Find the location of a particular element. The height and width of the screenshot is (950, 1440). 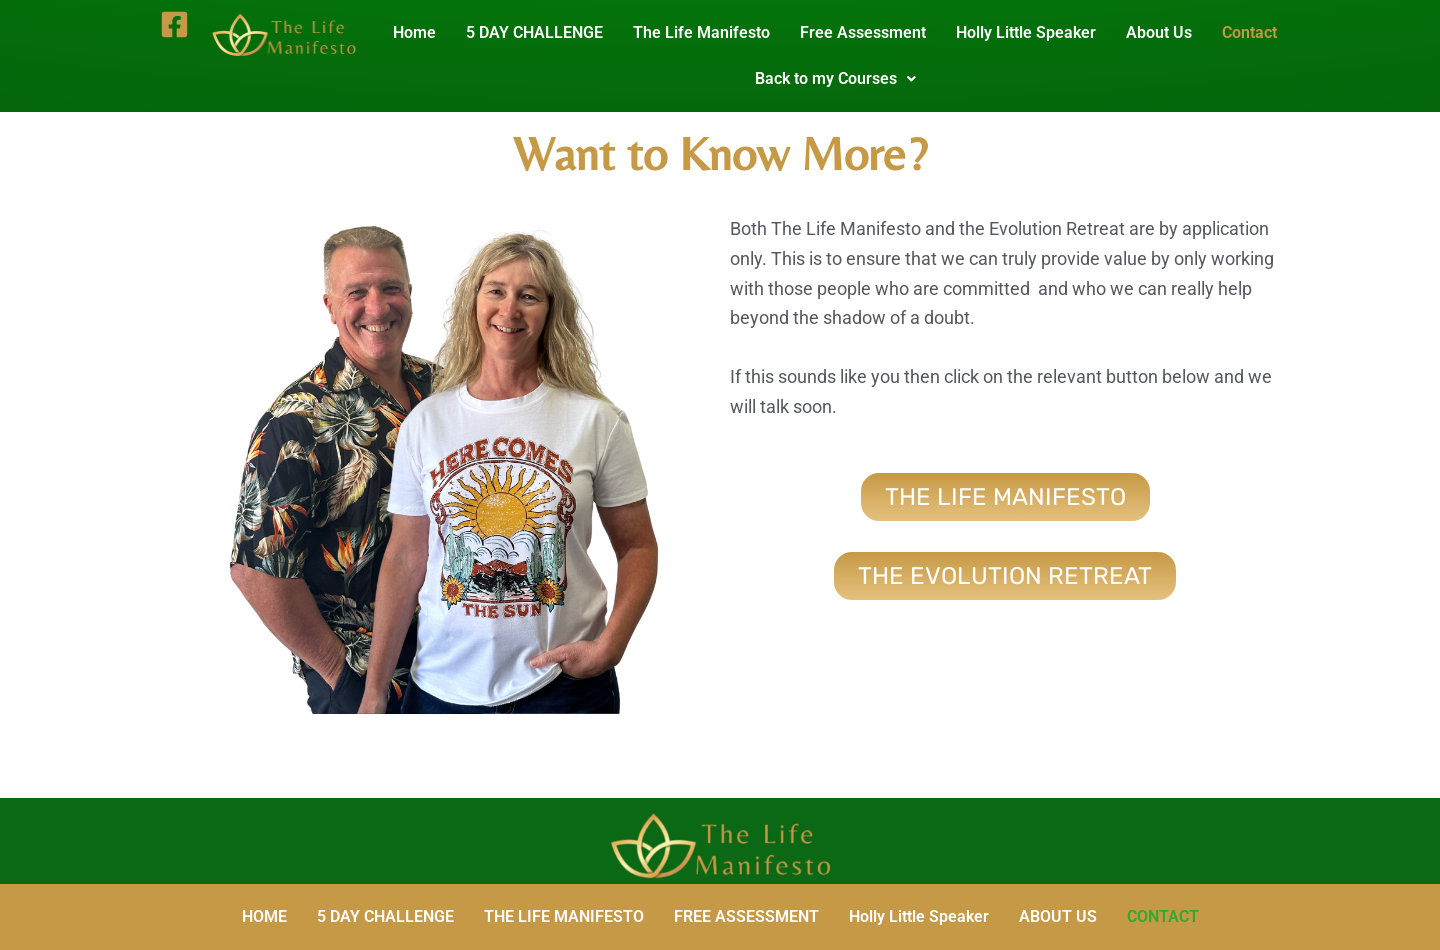

Contact is located at coordinates (1257, 32).